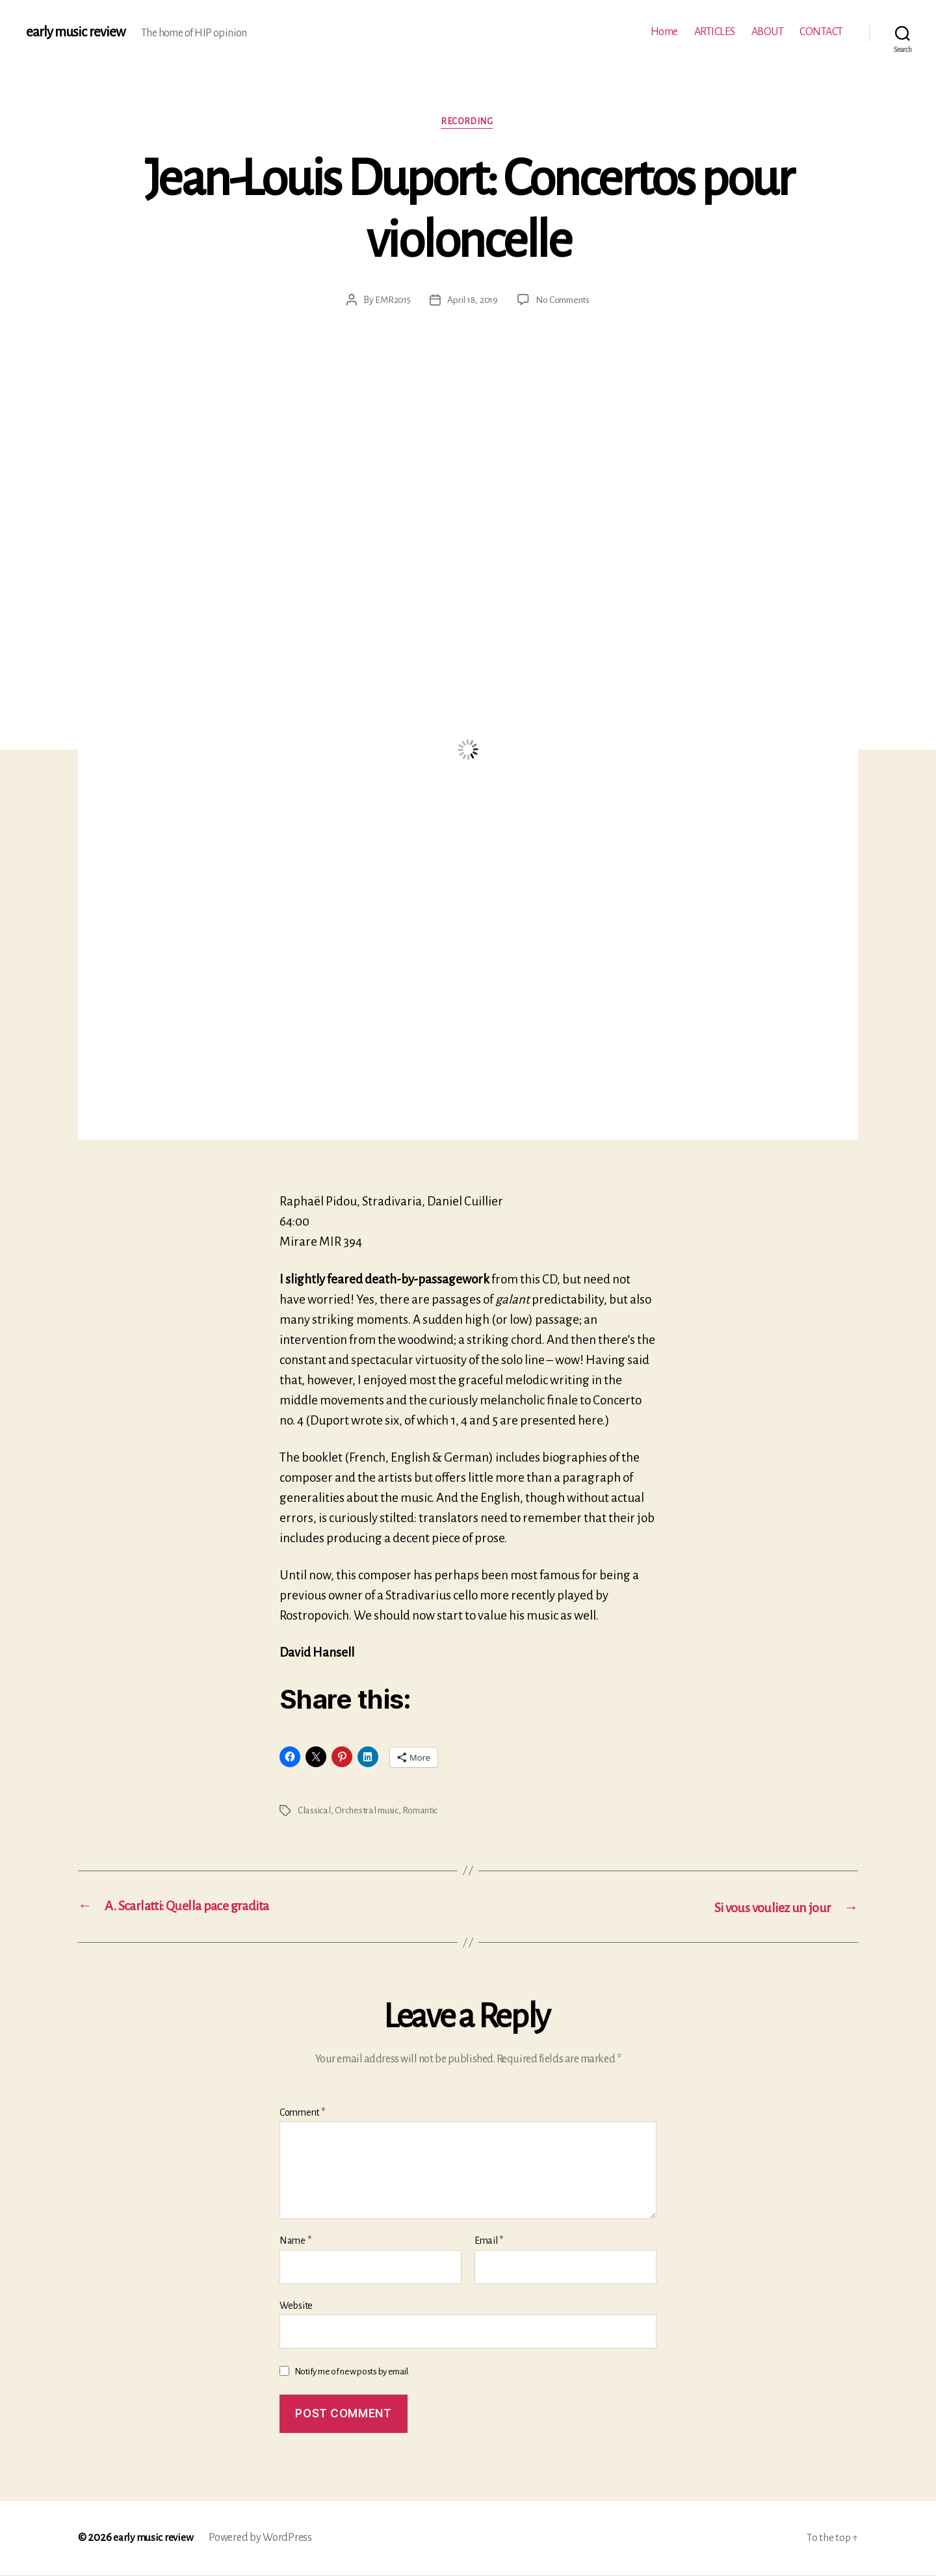 The height and width of the screenshot is (2576, 936). Describe the element at coordinates (767, 32) in the screenshot. I see `ABOUT` at that location.